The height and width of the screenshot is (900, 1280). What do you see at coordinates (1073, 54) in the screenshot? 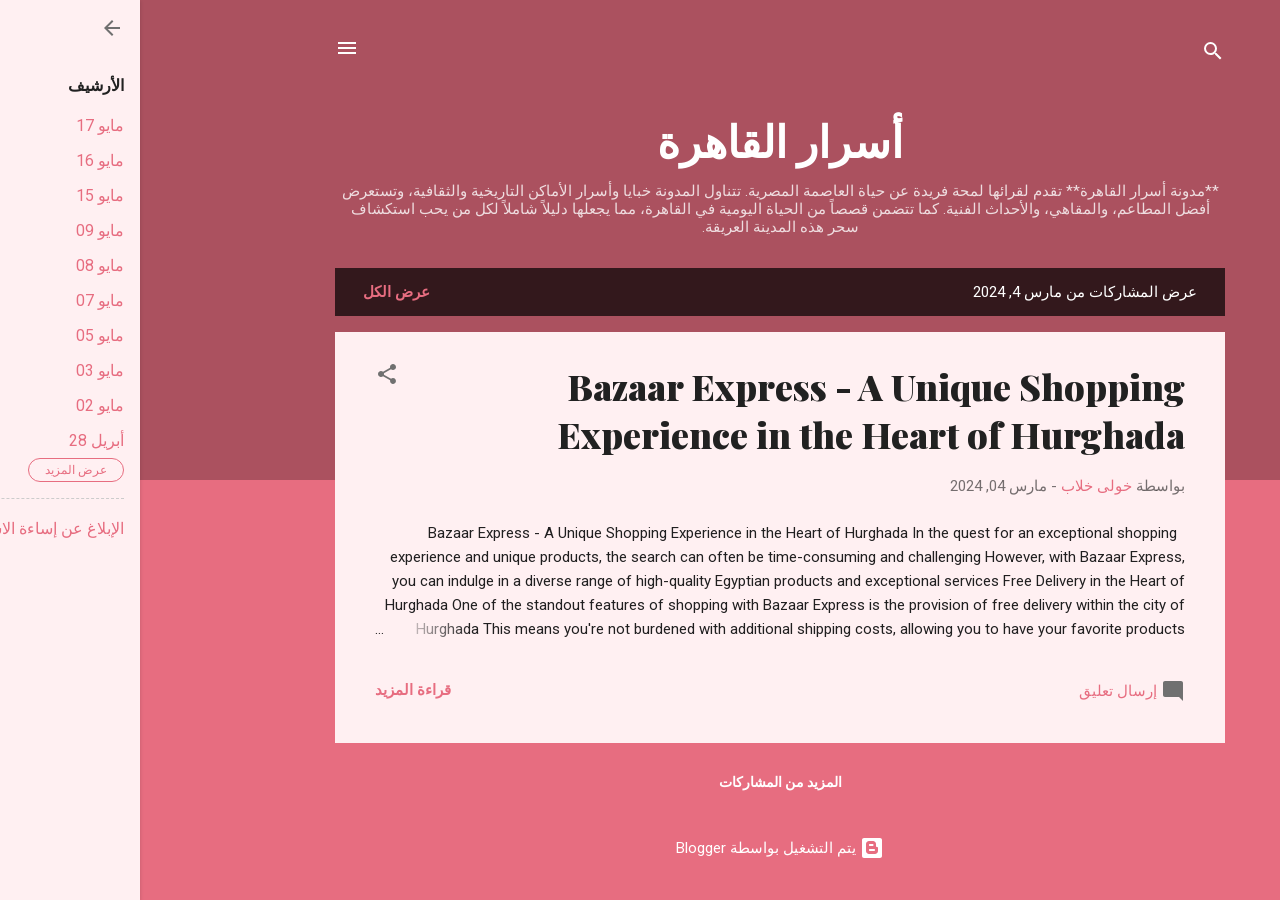
I see `[البحث]` at bounding box center [1073, 54].